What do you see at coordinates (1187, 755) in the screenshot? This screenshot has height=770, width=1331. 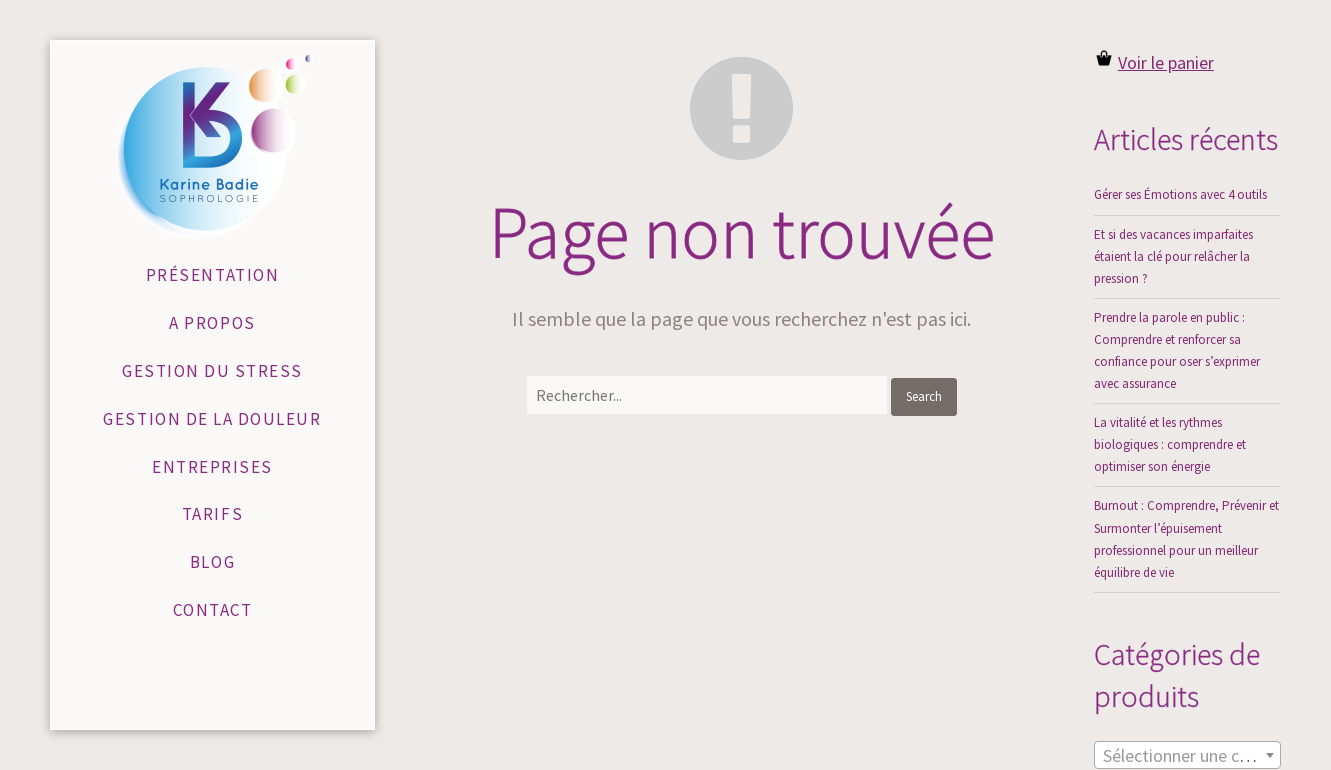 I see `[combobox]` at bounding box center [1187, 755].